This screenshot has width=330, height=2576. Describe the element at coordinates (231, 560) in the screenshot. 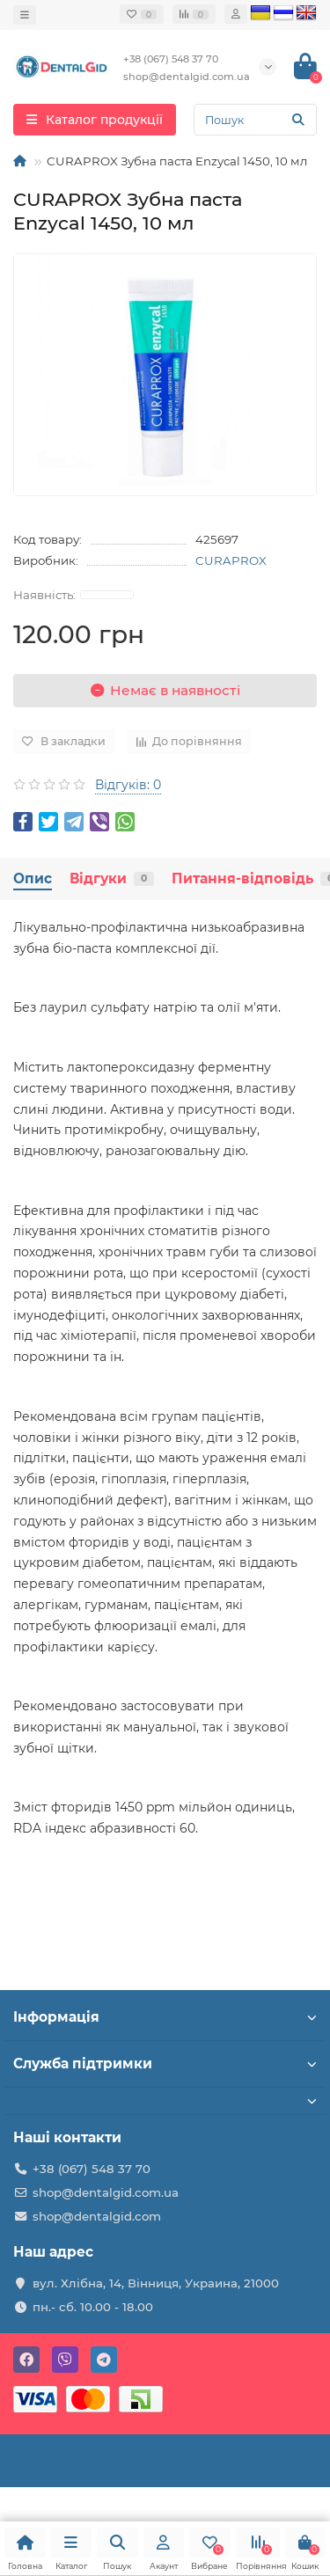

I see `CURAPROX` at that location.